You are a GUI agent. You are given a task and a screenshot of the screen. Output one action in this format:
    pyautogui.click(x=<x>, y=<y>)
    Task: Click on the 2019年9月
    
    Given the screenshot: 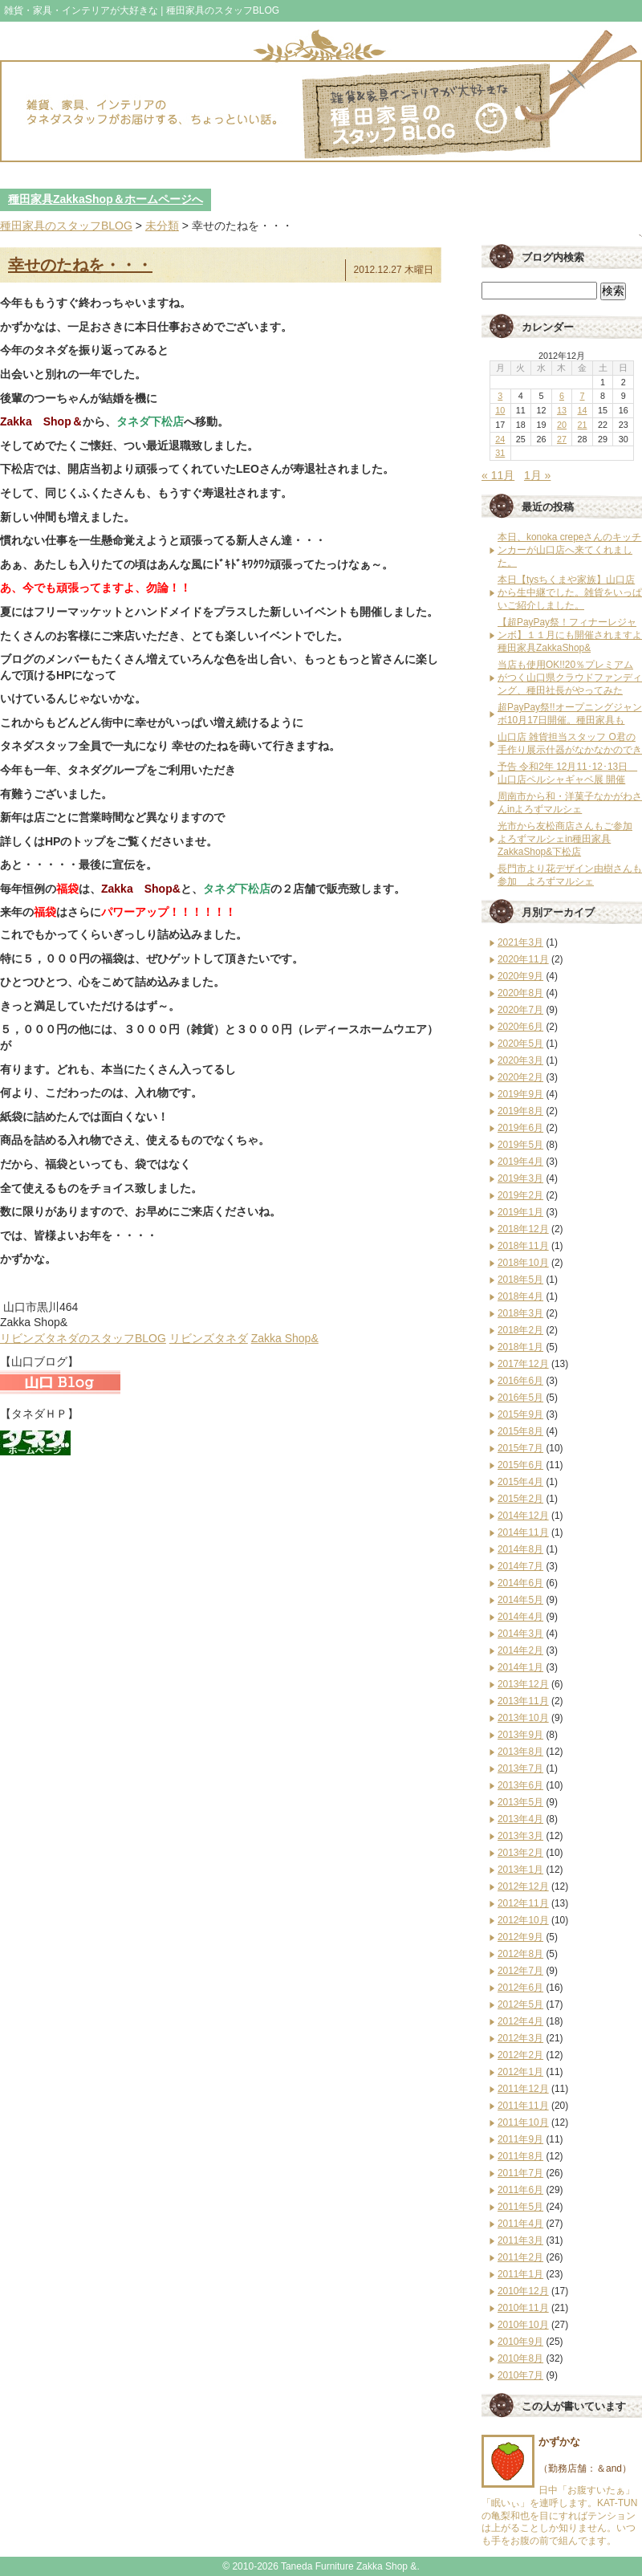 What is the action you would take?
    pyautogui.click(x=520, y=1094)
    